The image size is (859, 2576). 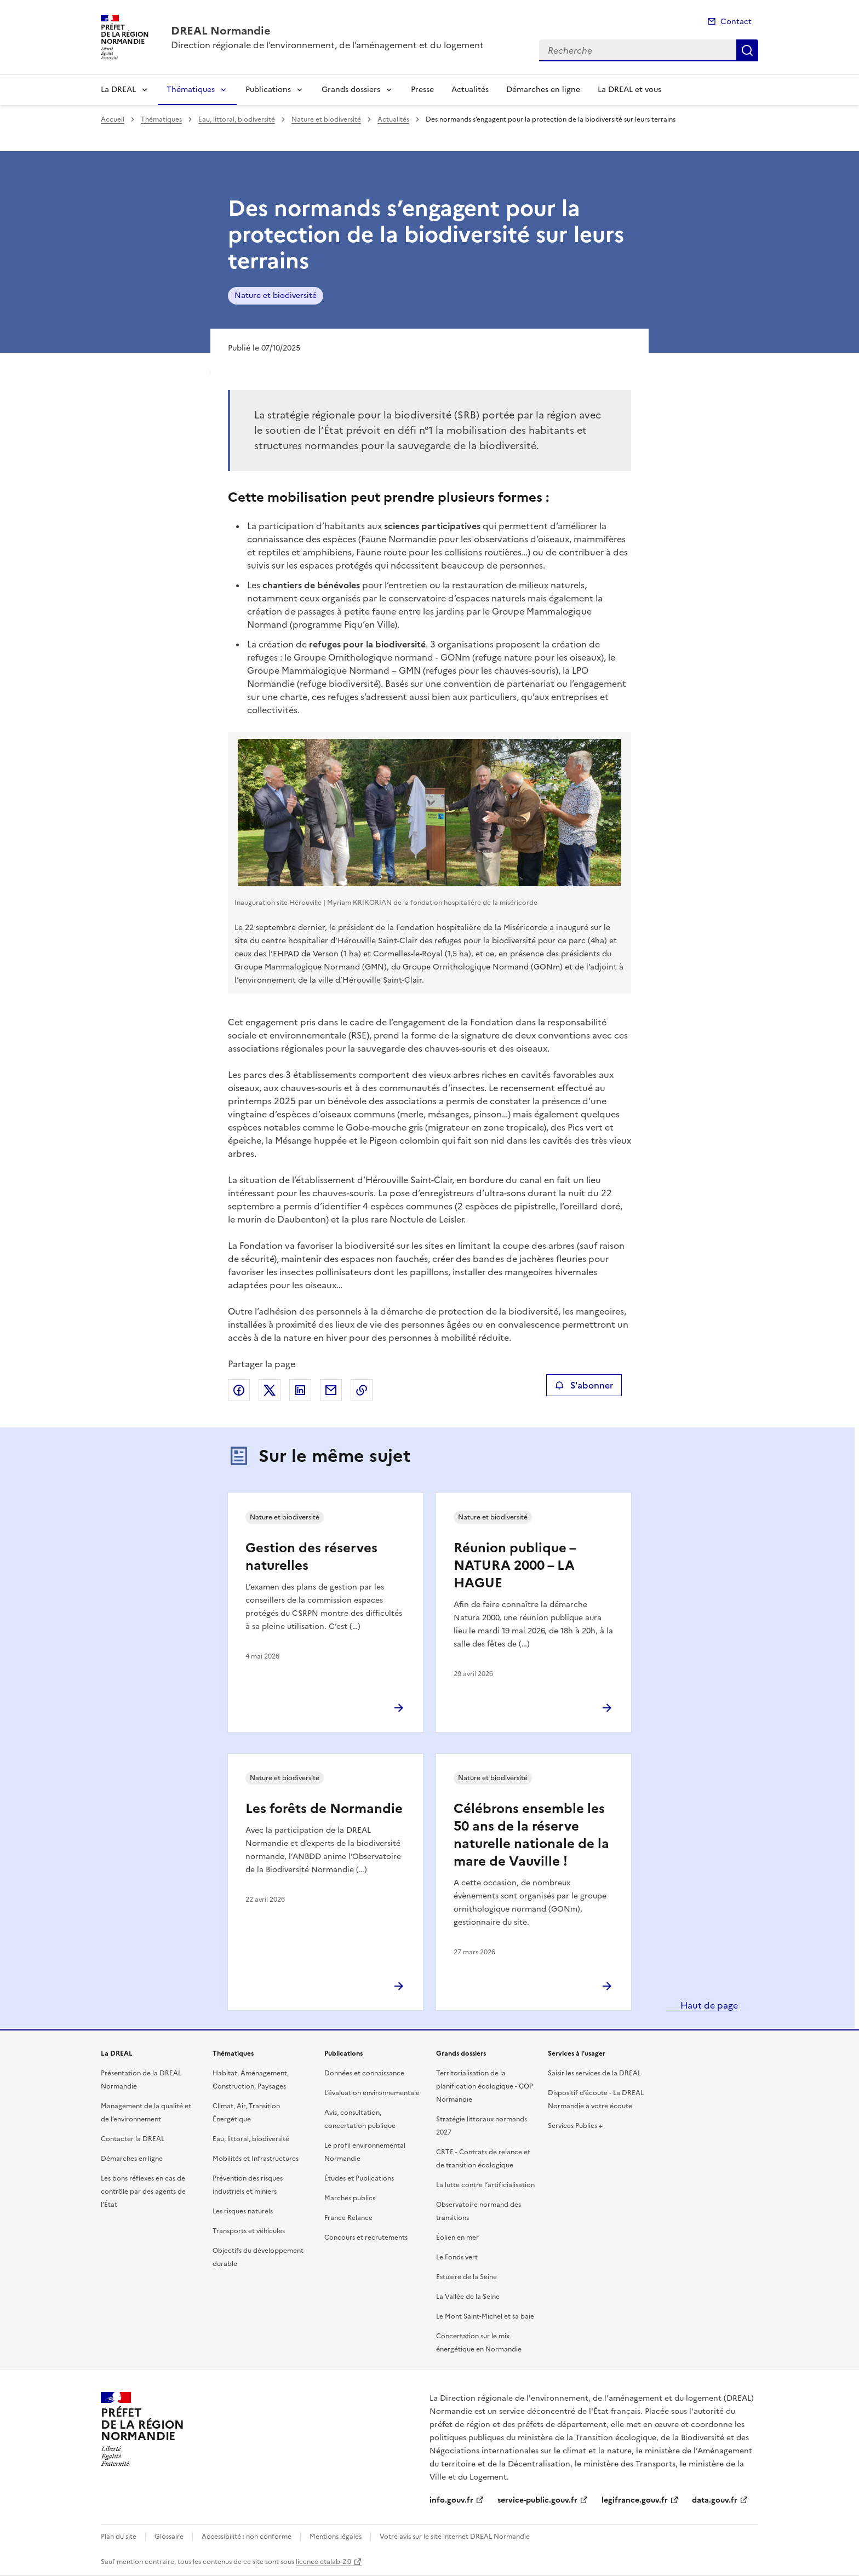 What do you see at coordinates (348, 2218) in the screenshot?
I see `France Relance` at bounding box center [348, 2218].